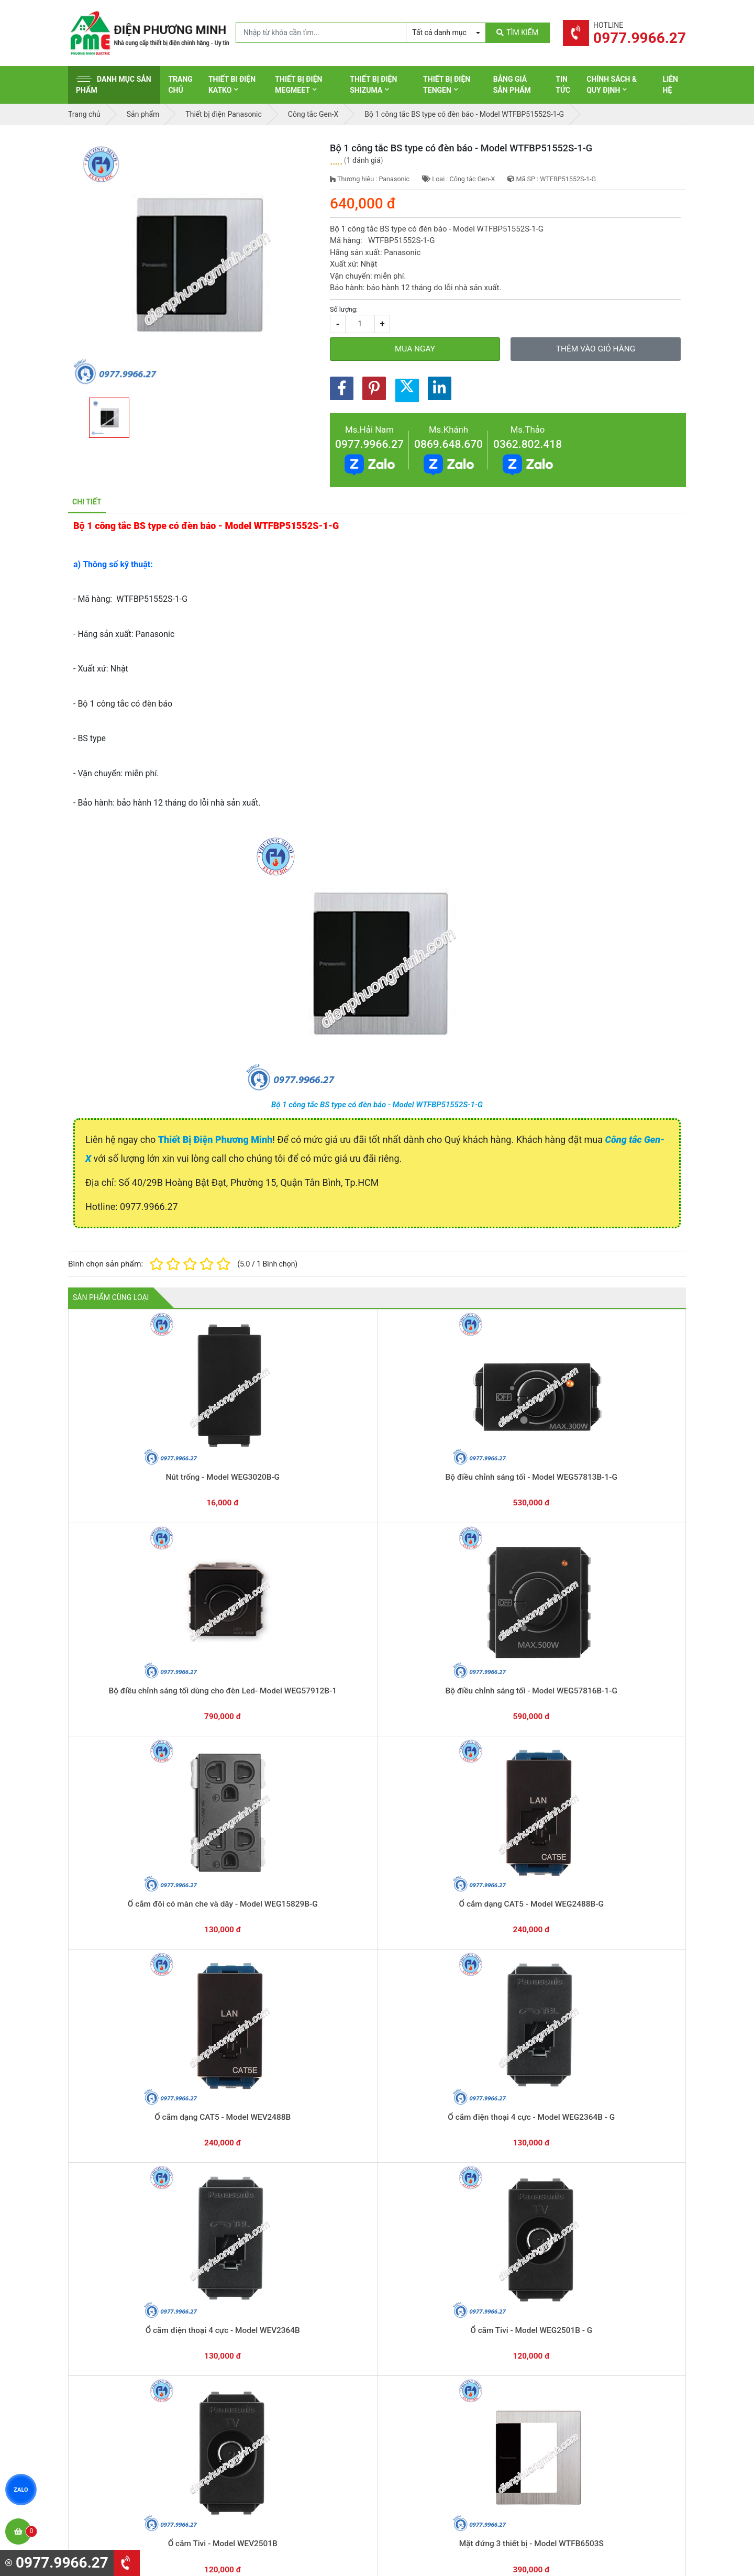 This screenshot has height=2576, width=754. Describe the element at coordinates (113, 84) in the screenshot. I see `Danh mục sản phẩm` at that location.